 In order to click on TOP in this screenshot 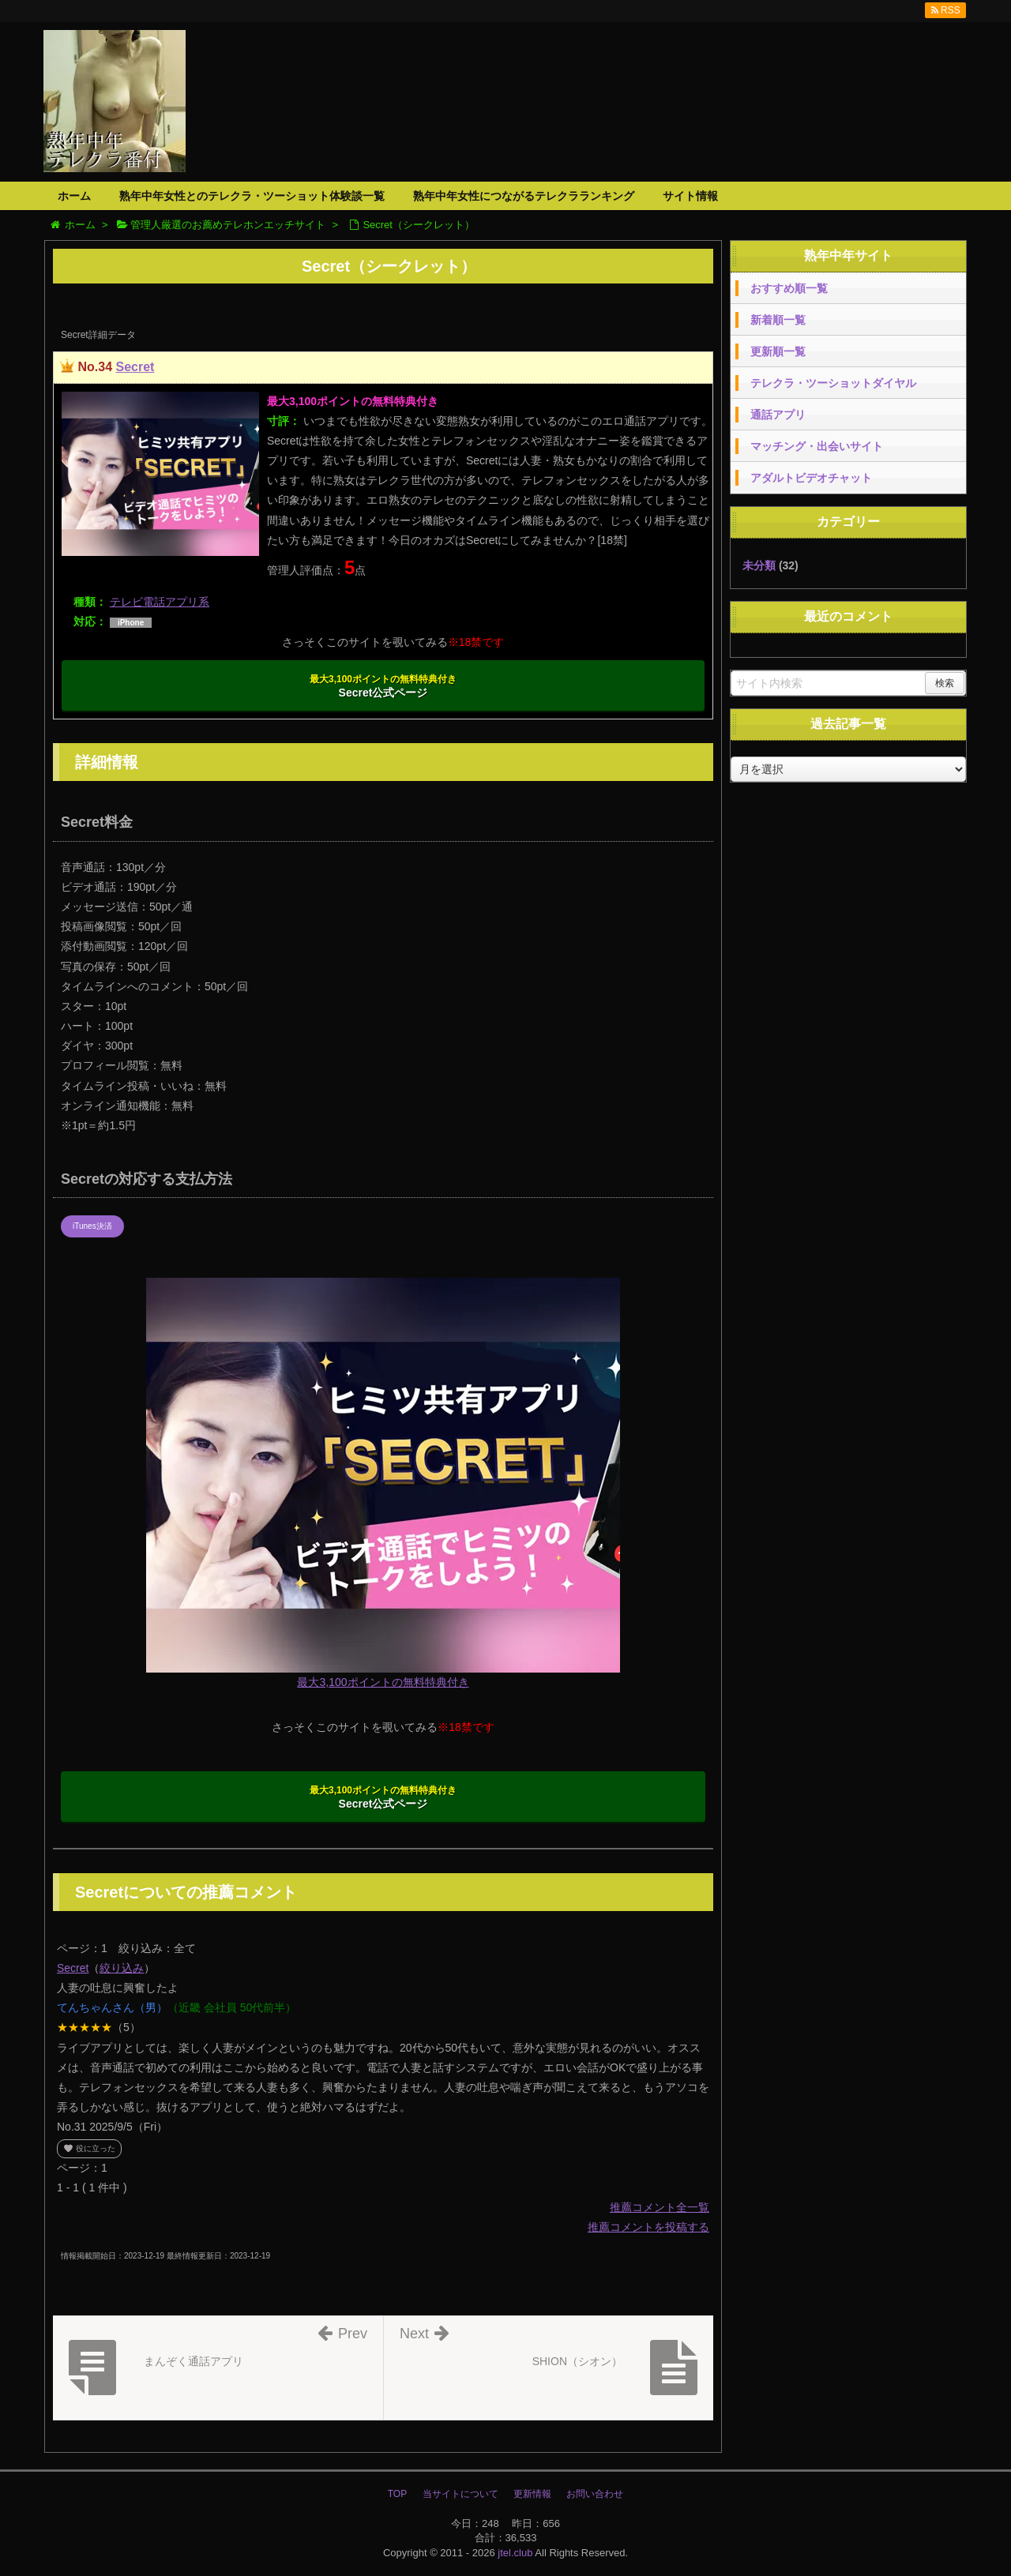, I will do `click(397, 2493)`.